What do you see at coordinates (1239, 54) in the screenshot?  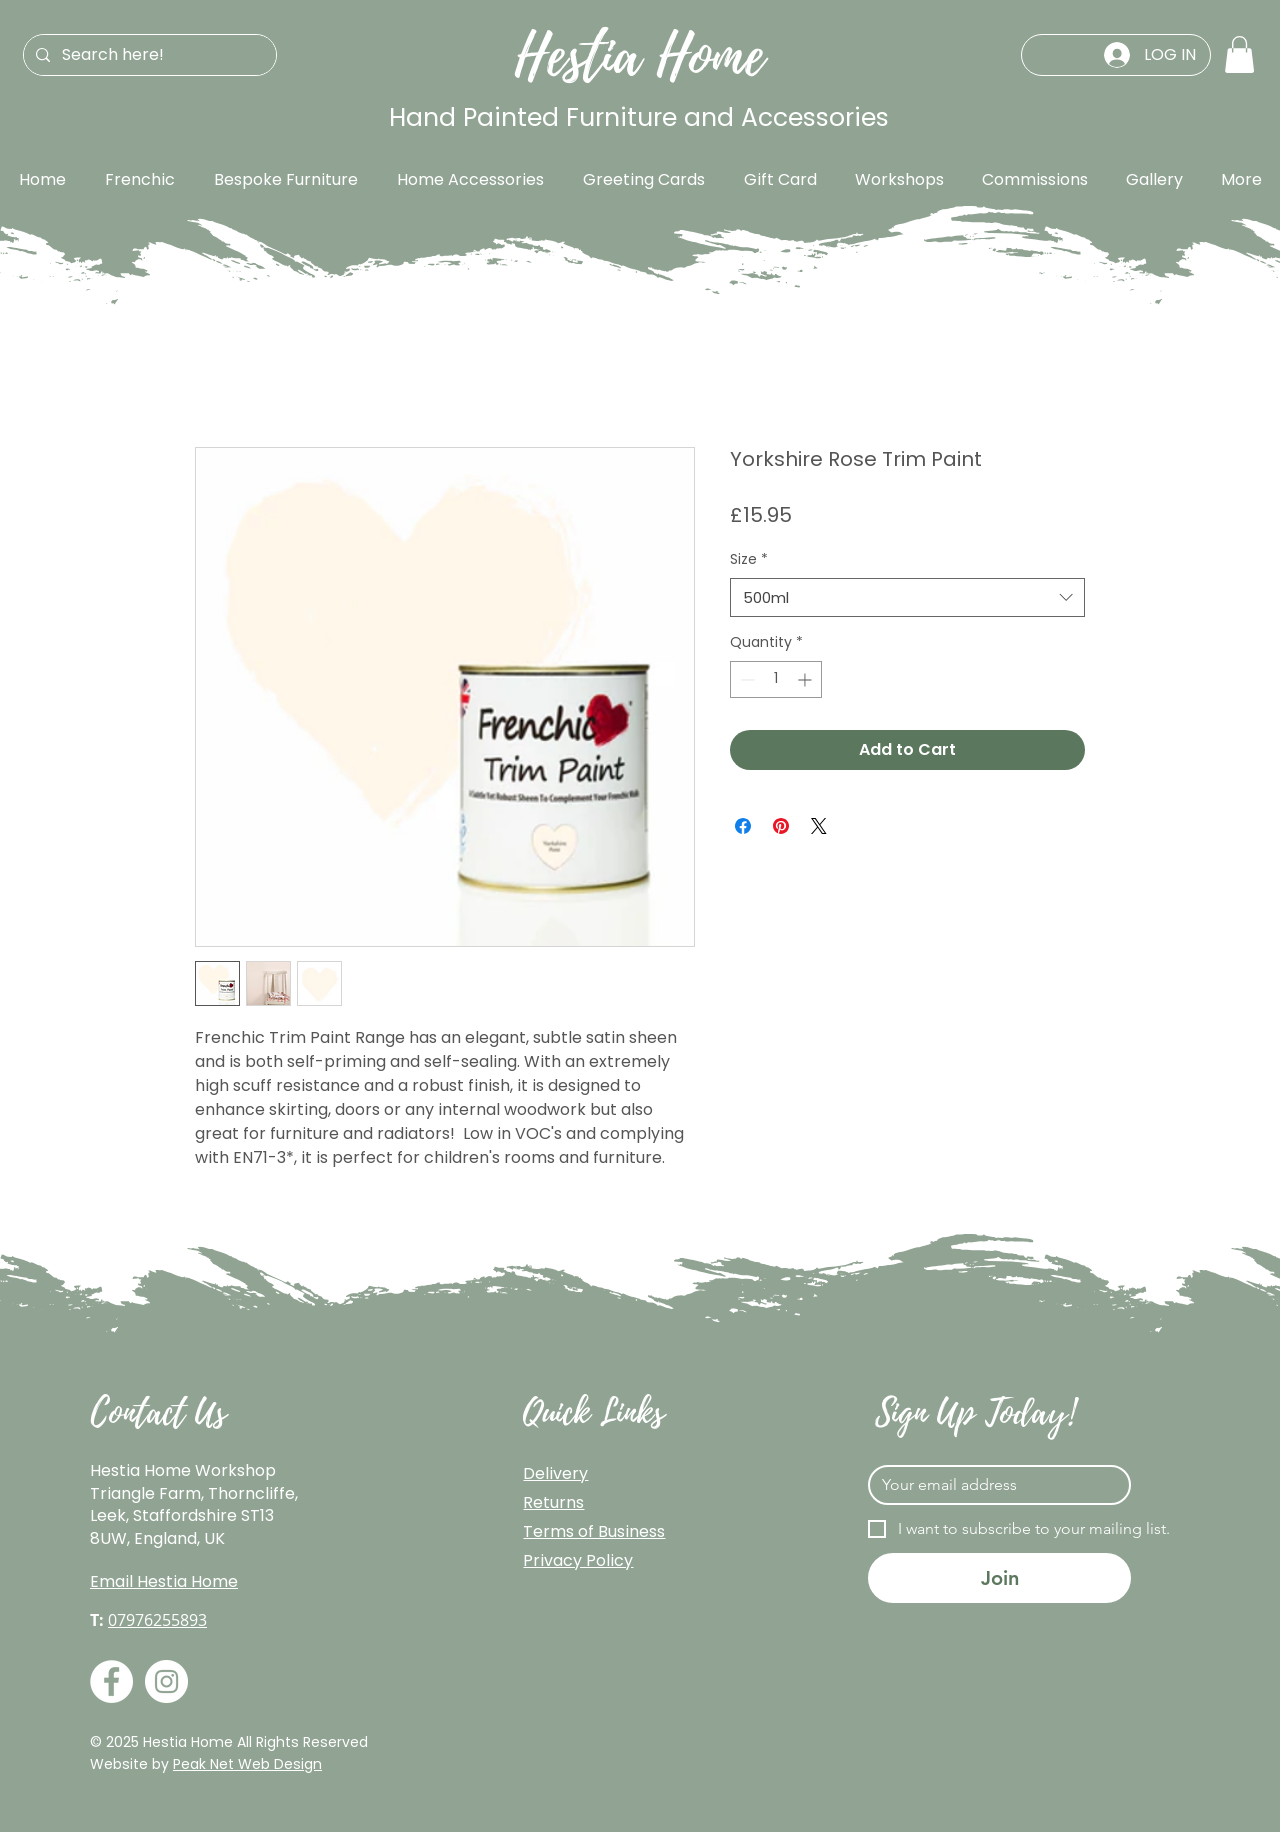 I see `[button]` at bounding box center [1239, 54].